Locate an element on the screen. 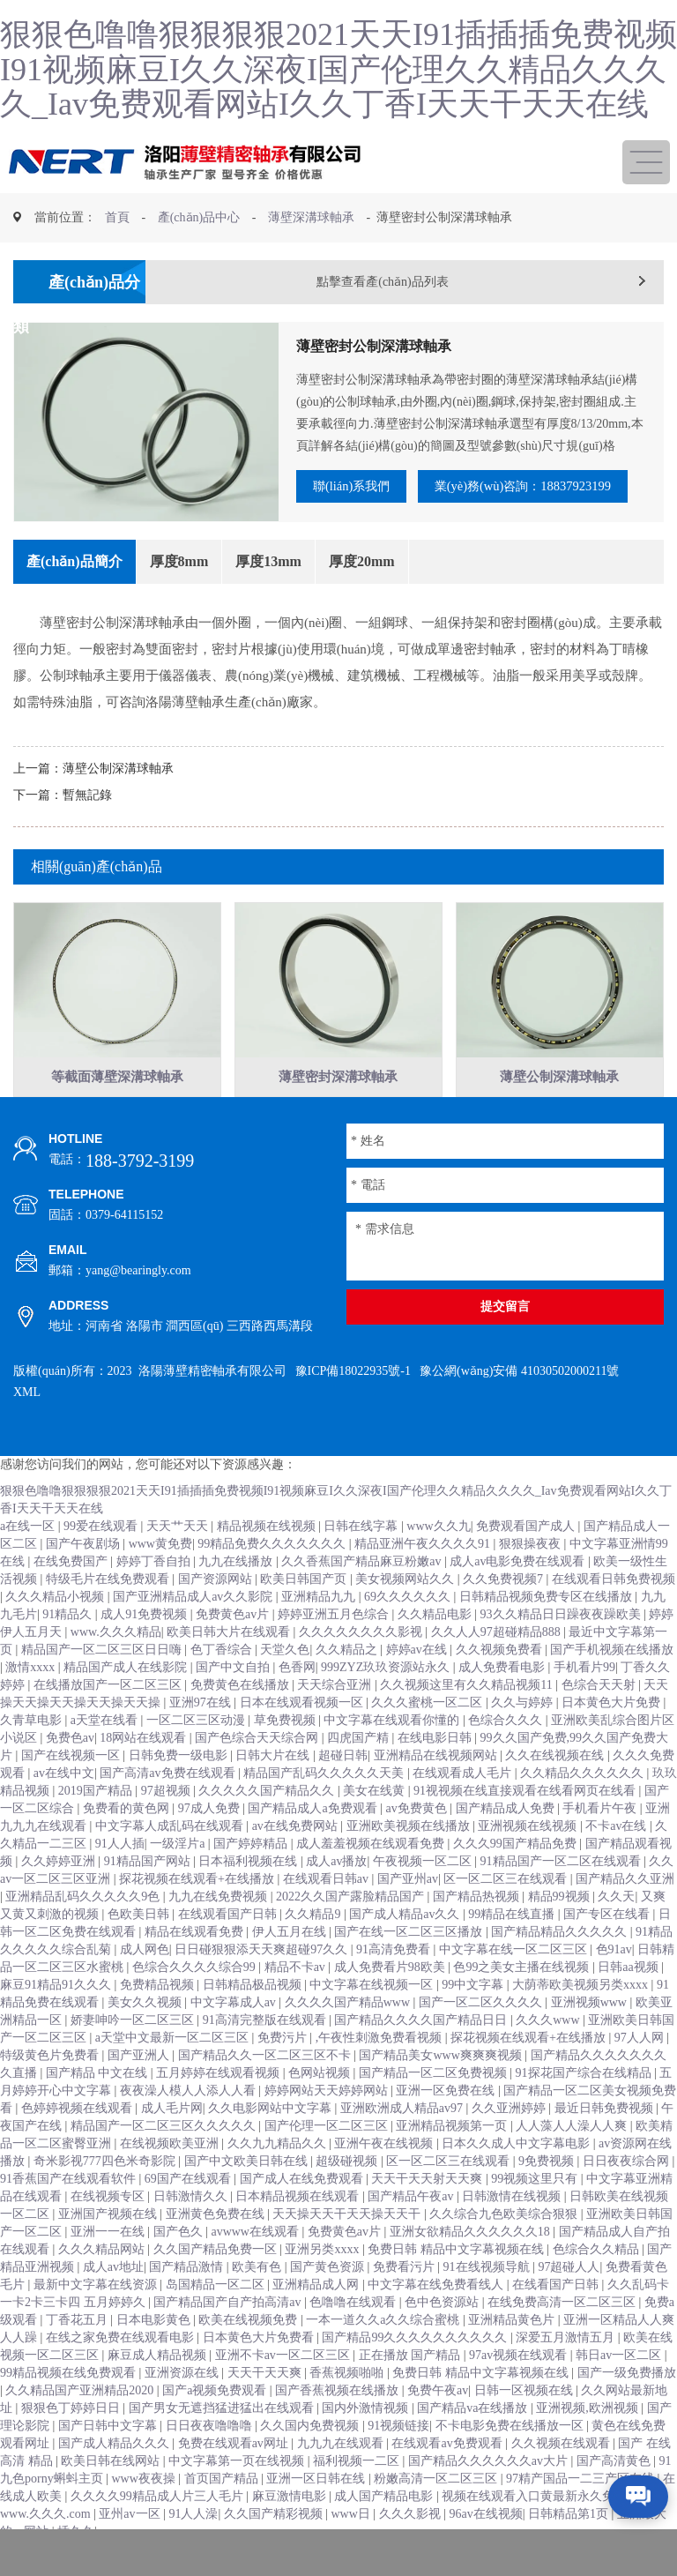 The height and width of the screenshot is (2576, 677). 欧美在线视频免费 is located at coordinates (249, 2355).